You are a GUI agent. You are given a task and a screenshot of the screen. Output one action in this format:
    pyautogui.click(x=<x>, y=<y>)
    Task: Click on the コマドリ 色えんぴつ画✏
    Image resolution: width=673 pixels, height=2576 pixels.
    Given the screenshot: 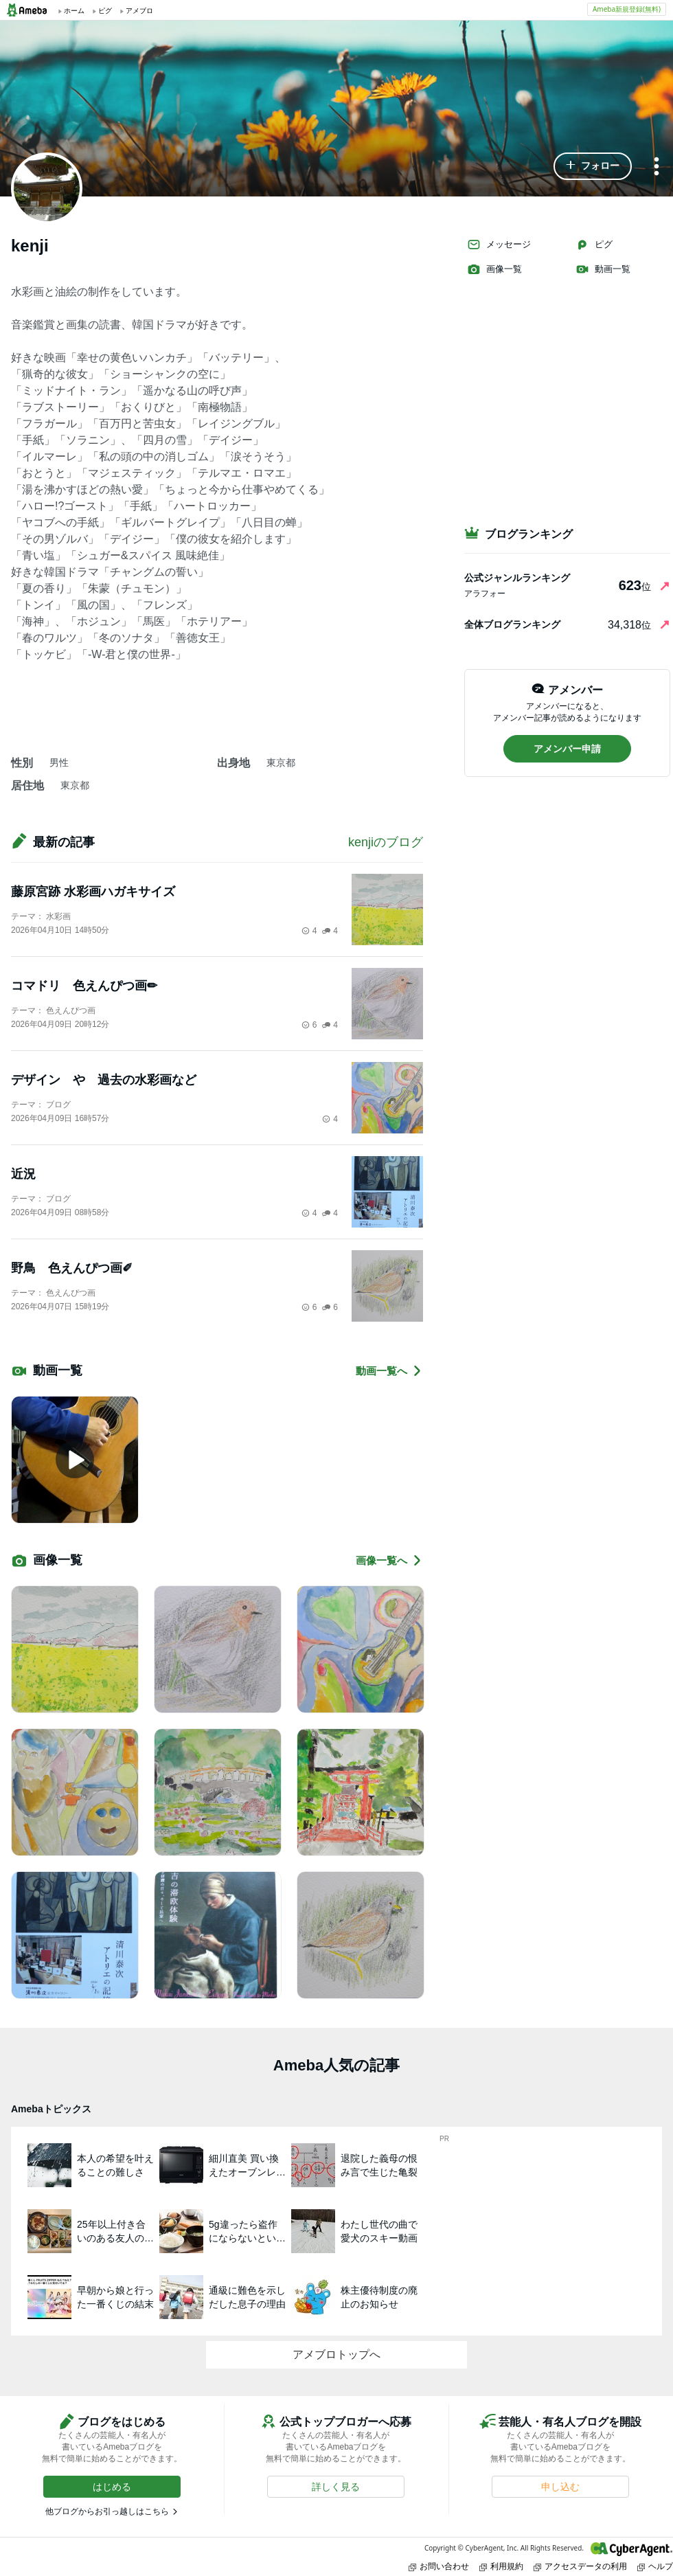 What is the action you would take?
    pyautogui.click(x=84, y=986)
    